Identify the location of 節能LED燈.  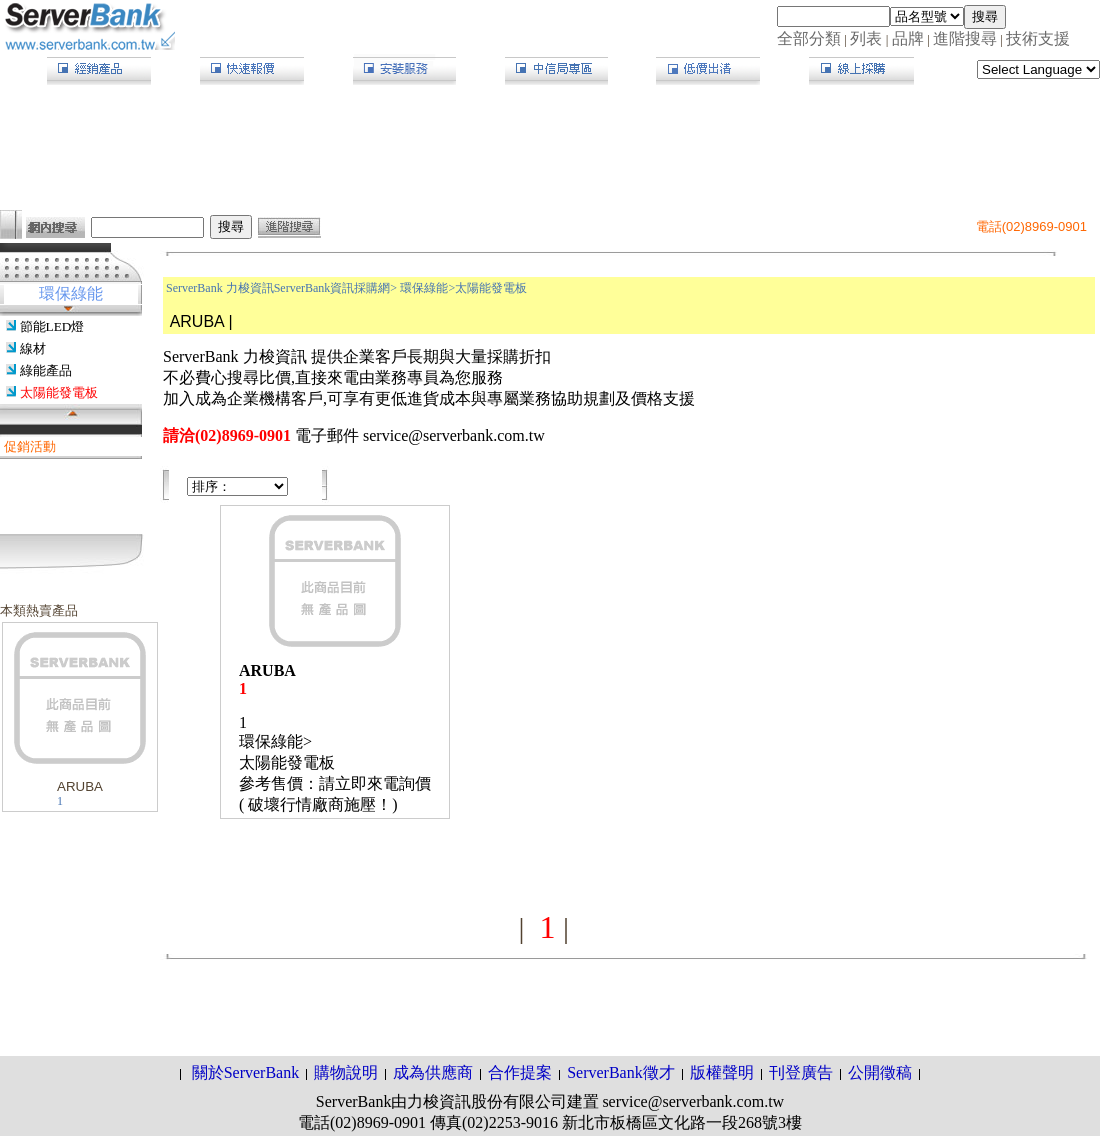
(52, 326).